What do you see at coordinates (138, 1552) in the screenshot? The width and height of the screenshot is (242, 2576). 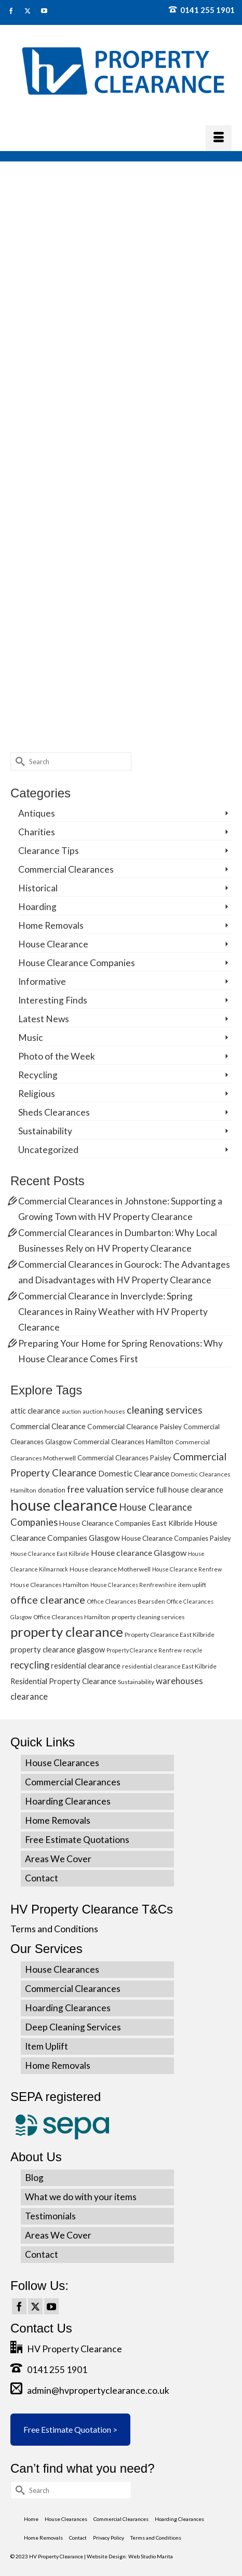 I see `House clearance Glasgow [House clearance Glasgow (10 items)]` at bounding box center [138, 1552].